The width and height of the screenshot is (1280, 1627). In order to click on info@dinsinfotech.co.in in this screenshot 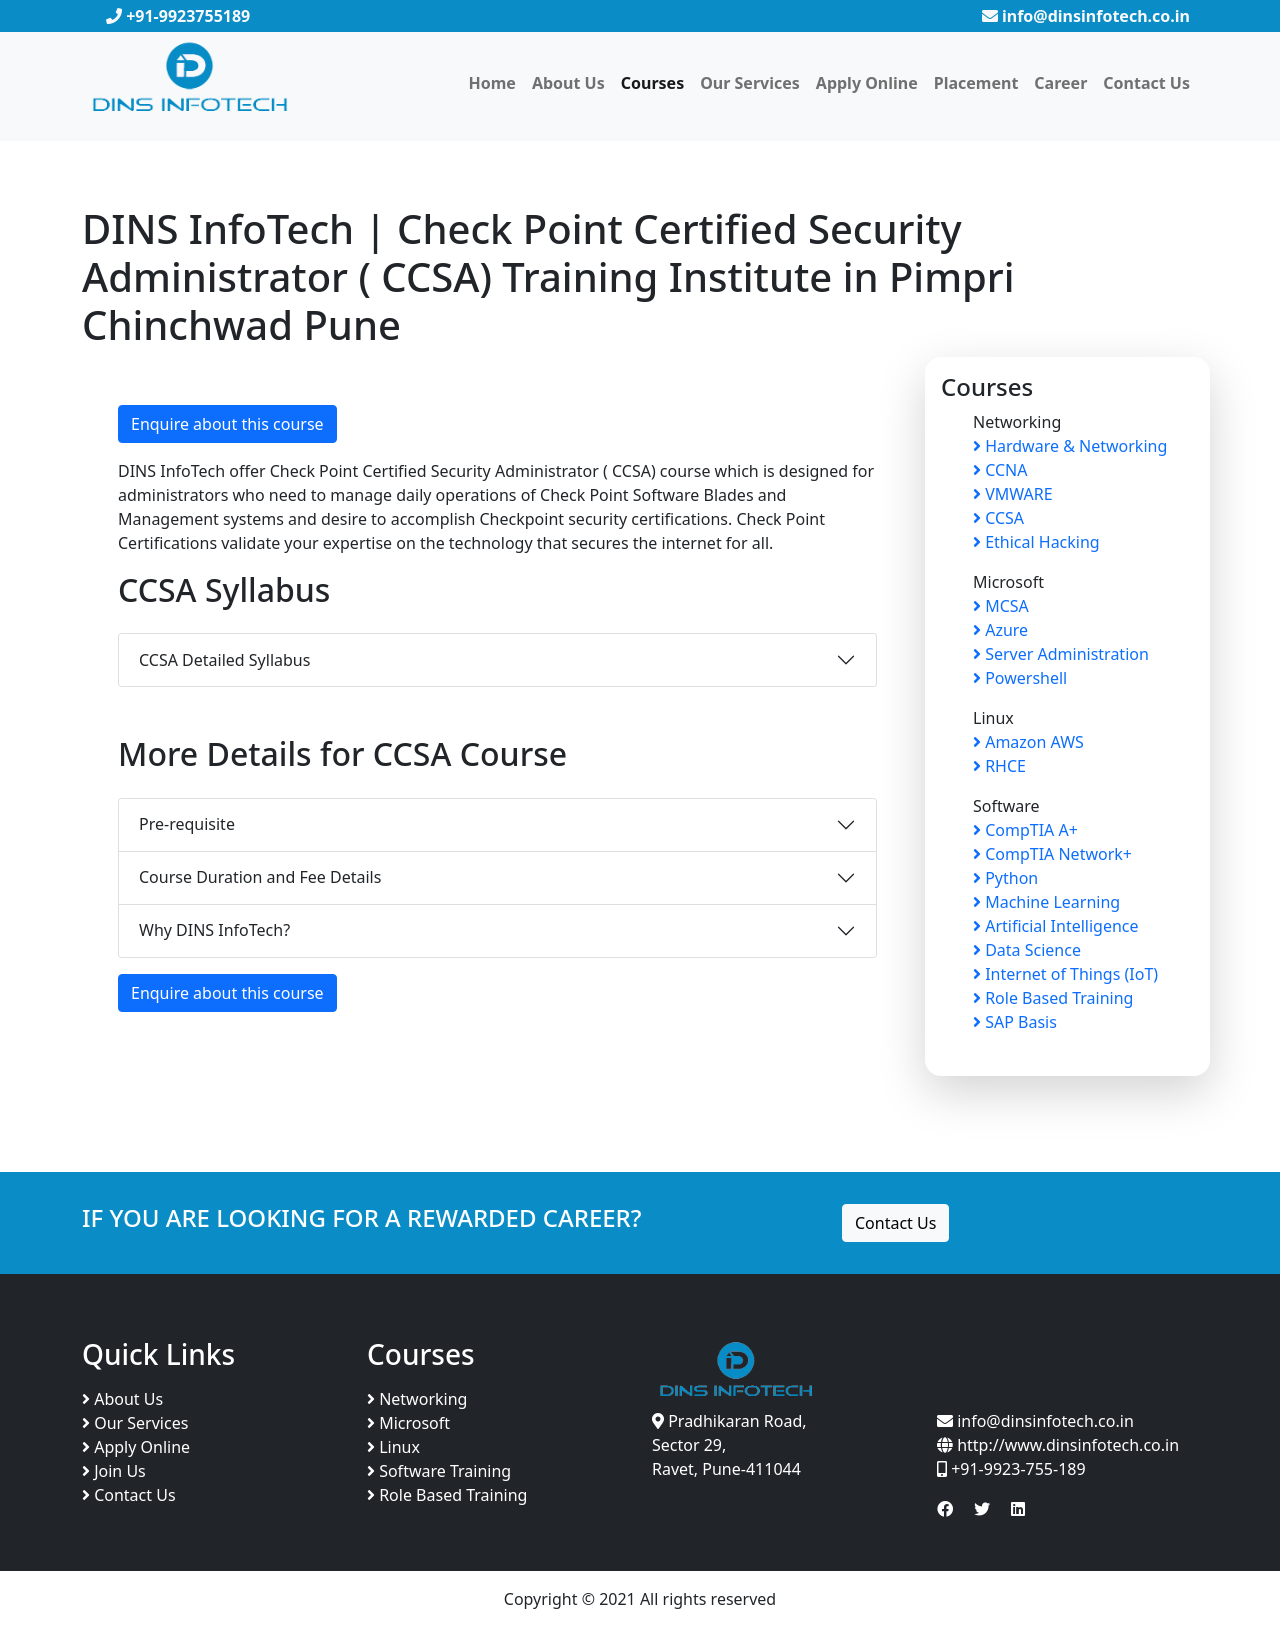, I will do `click(1086, 16)`.